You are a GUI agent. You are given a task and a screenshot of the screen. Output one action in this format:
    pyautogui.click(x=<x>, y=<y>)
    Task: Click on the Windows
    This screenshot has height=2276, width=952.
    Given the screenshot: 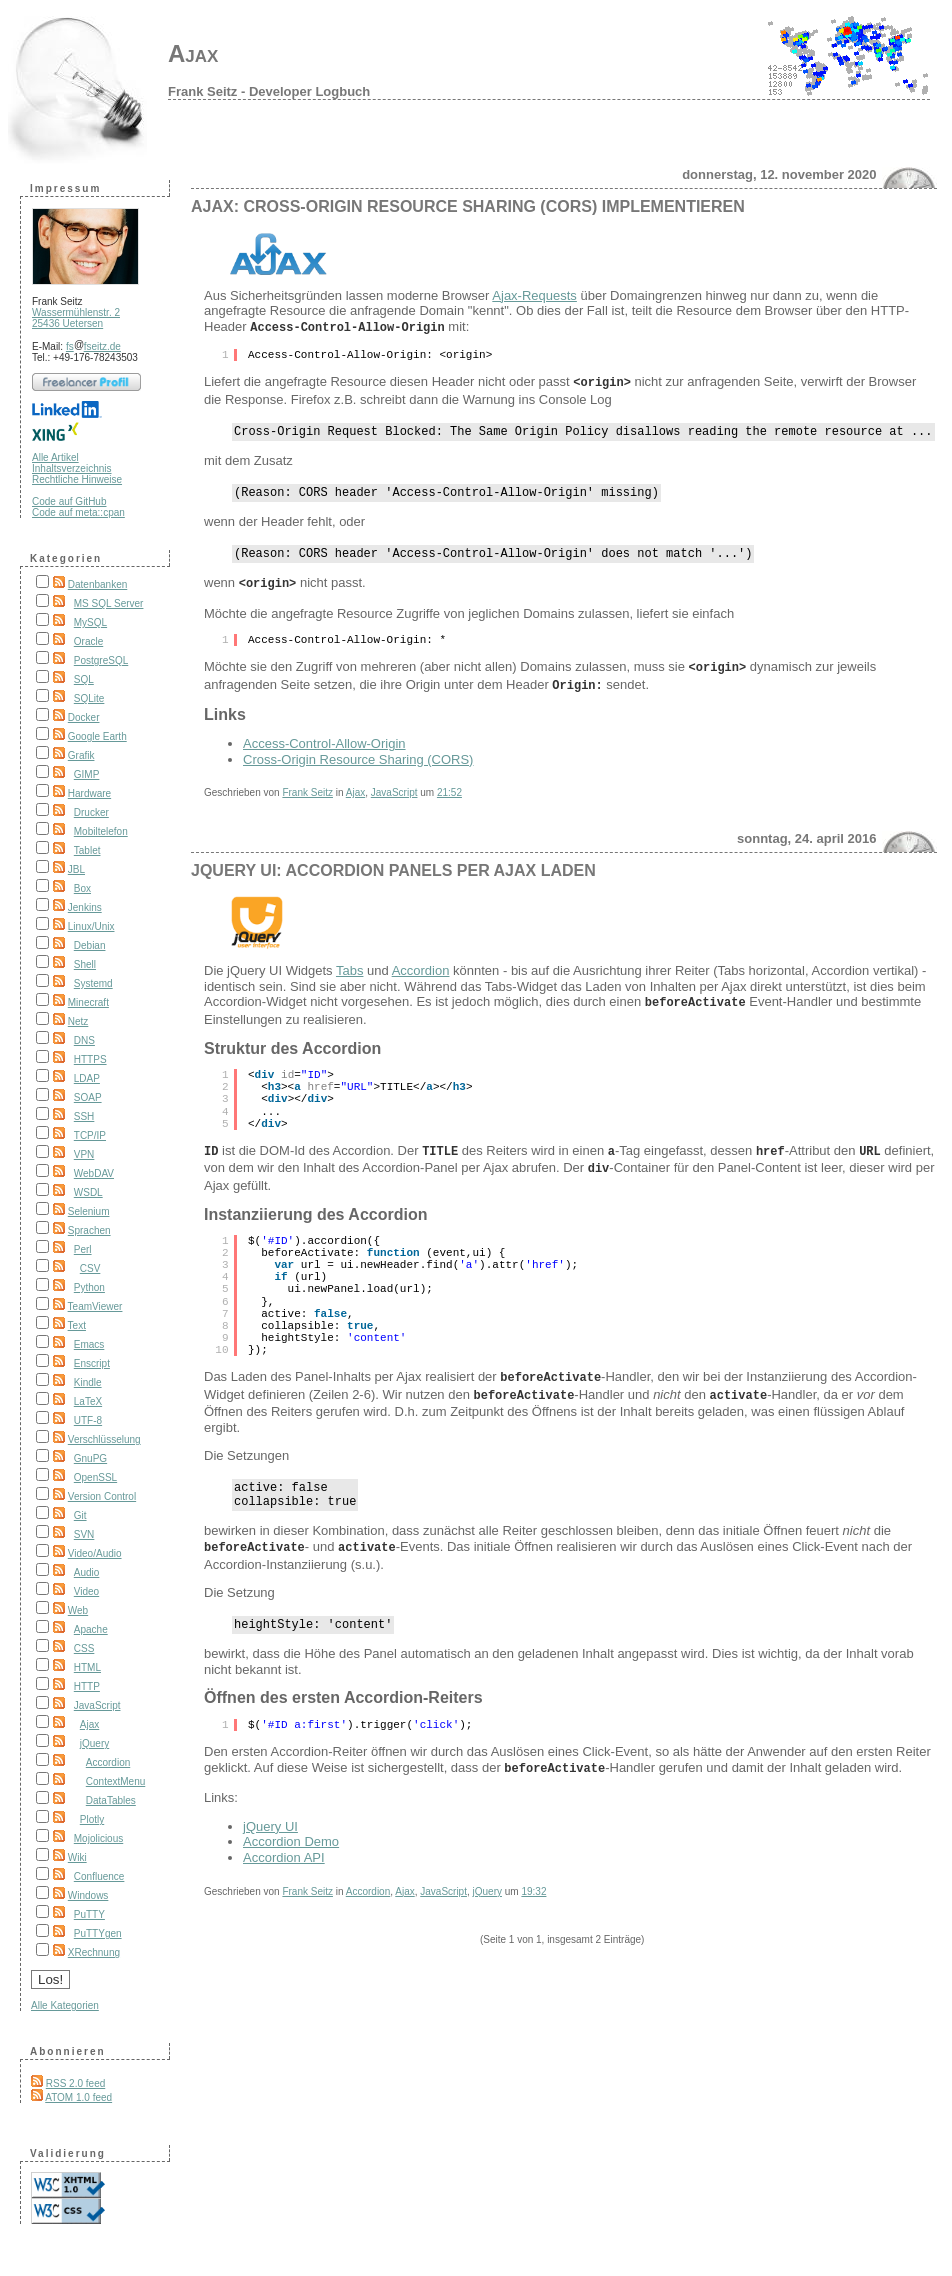 What is the action you would take?
    pyautogui.click(x=88, y=1895)
    